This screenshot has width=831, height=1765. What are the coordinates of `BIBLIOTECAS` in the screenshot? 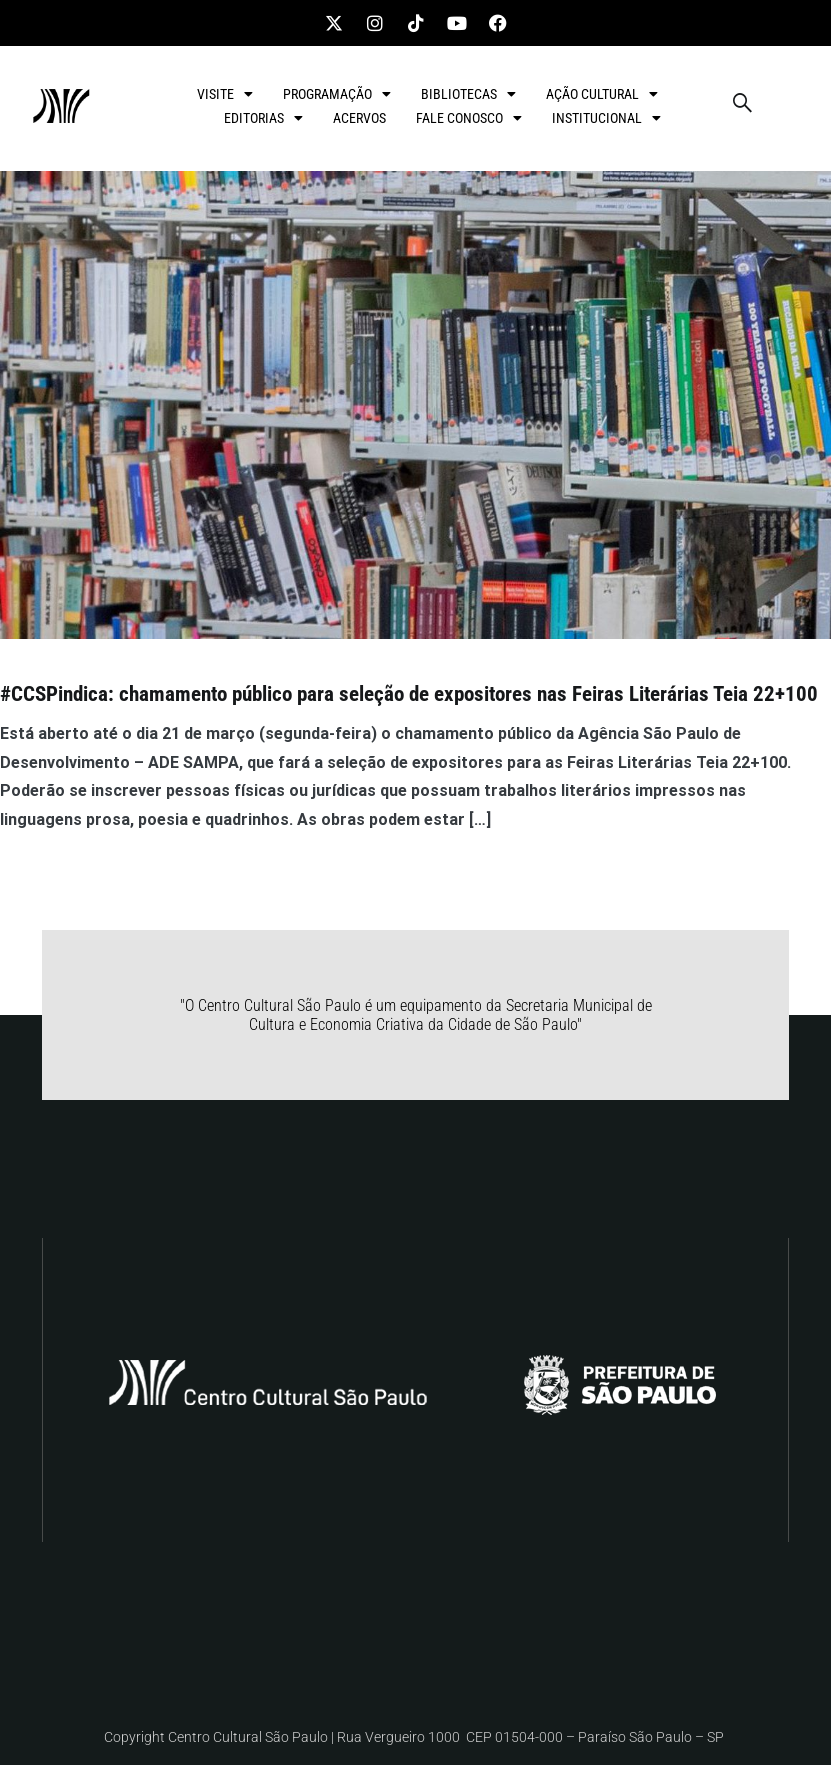 It's located at (468, 94).